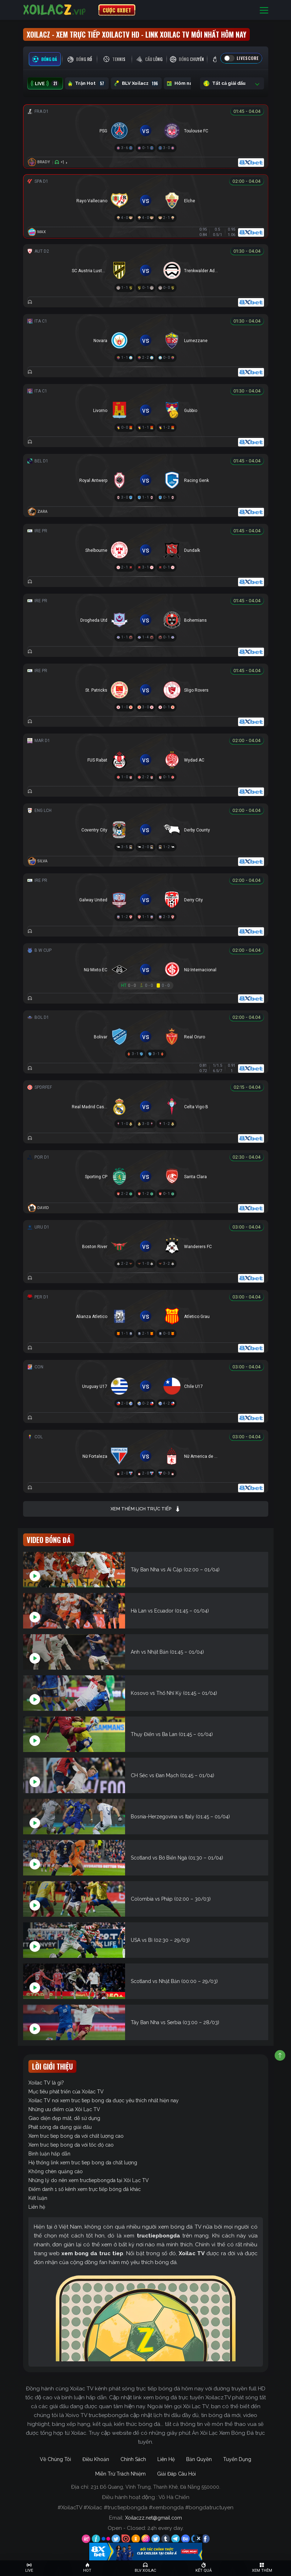 This screenshot has height=2576, width=291. What do you see at coordinates (84, 2189) in the screenshot?
I see `Điểm danh 1 số kênh xem trực tiếp bóng đá khác` at bounding box center [84, 2189].